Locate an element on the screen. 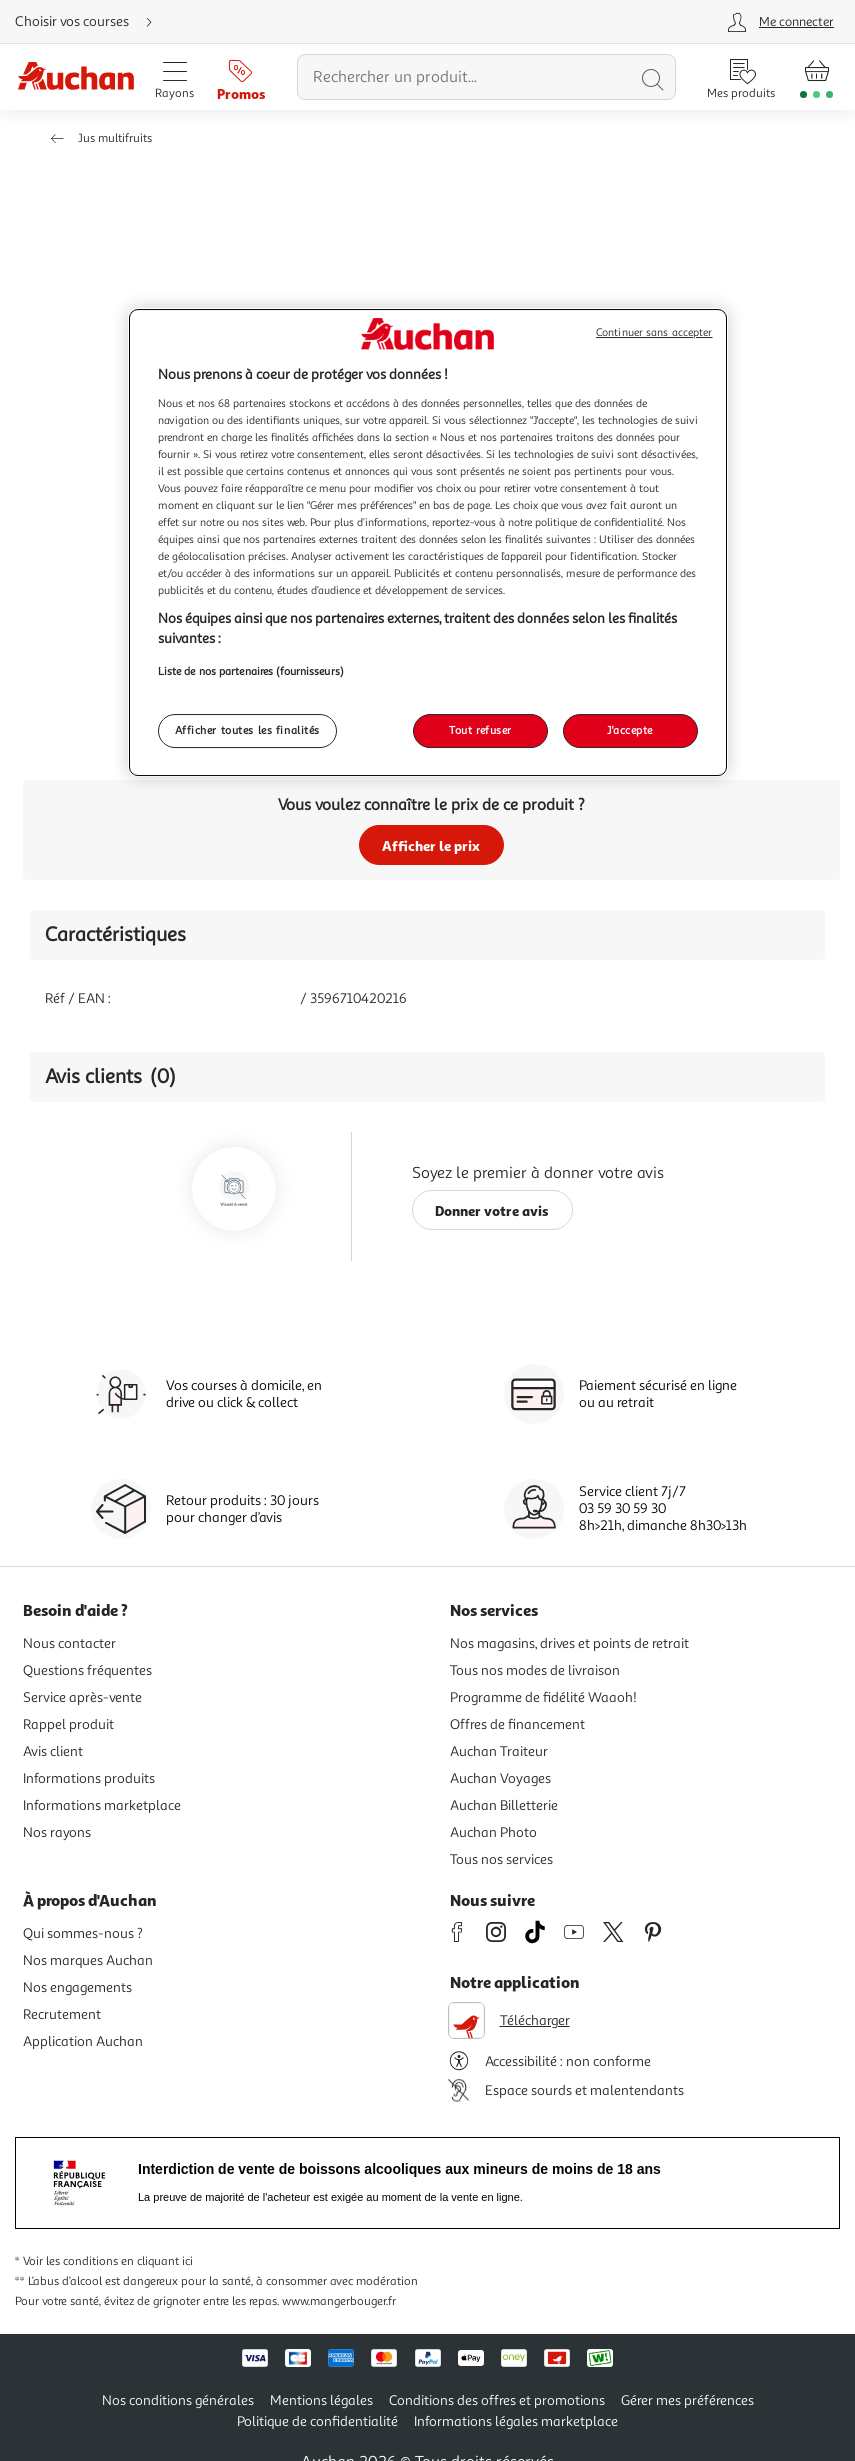 Image resolution: width=855 pixels, height=2461 pixels. www.mangerbouger.fr is located at coordinates (339, 2301).